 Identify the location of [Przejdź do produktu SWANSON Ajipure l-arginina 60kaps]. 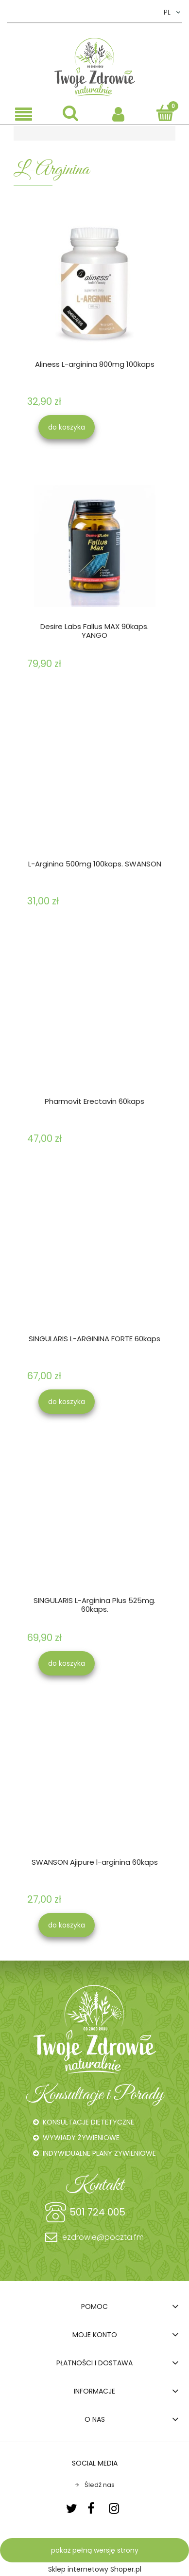
(94, 1782).